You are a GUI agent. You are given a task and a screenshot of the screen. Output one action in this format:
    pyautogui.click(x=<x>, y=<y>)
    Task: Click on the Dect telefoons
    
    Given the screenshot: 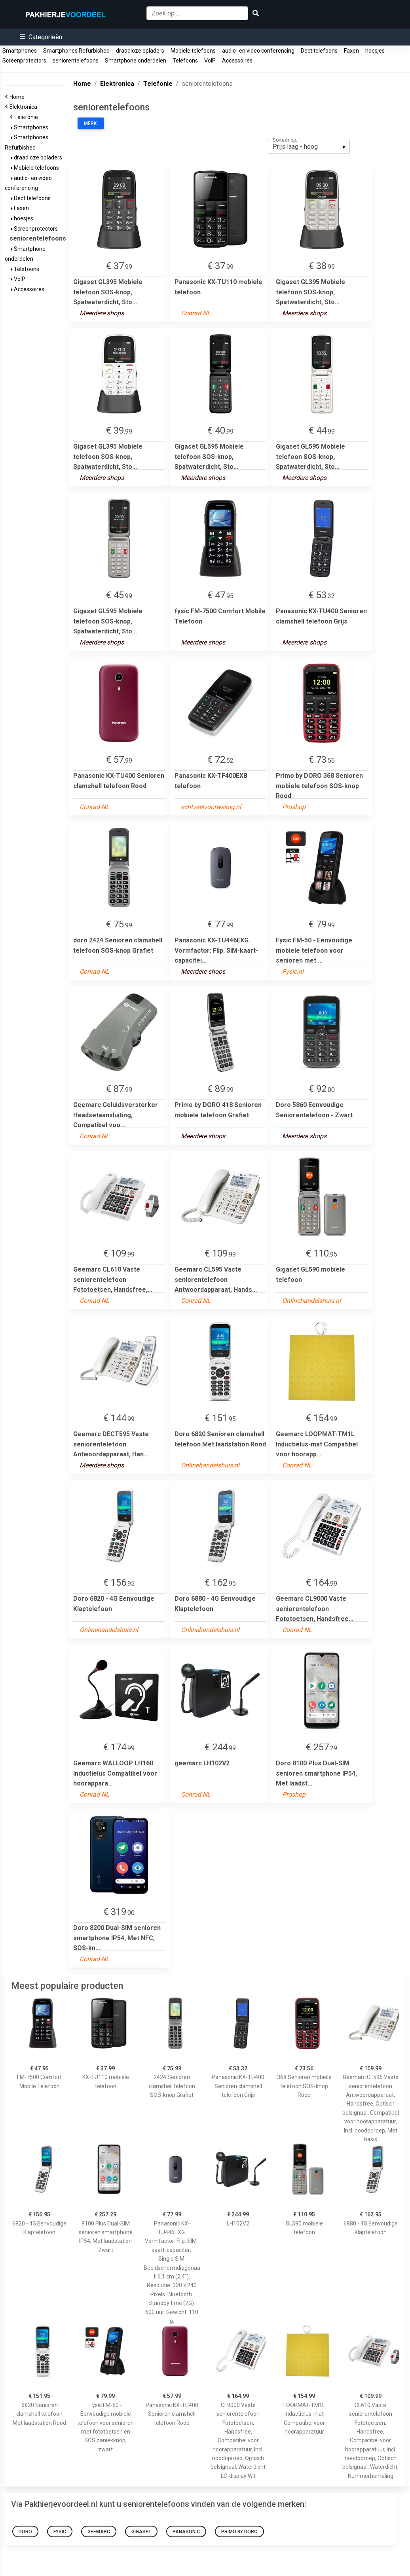 What is the action you would take?
    pyautogui.click(x=319, y=50)
    